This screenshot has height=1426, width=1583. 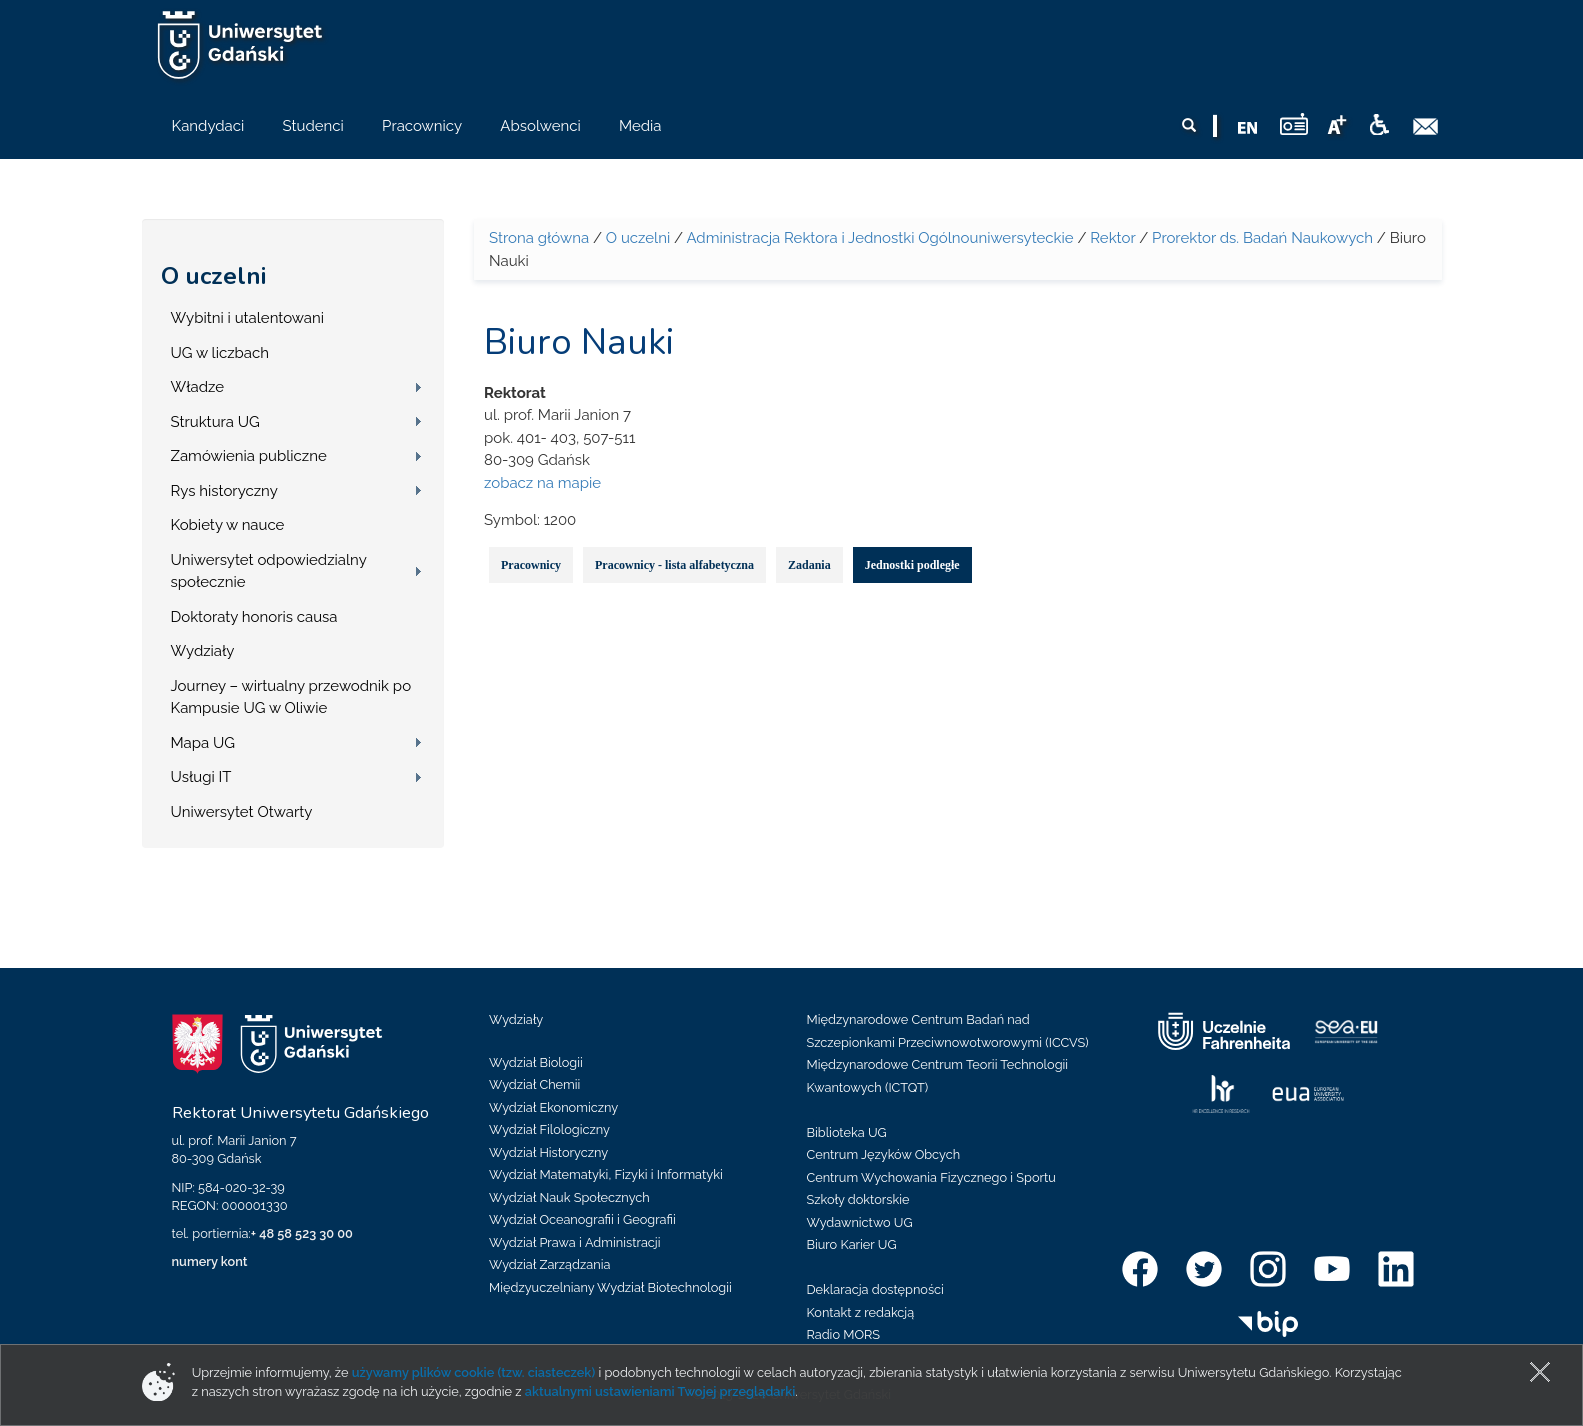 What do you see at coordinates (203, 651) in the screenshot?
I see `Wydziały` at bounding box center [203, 651].